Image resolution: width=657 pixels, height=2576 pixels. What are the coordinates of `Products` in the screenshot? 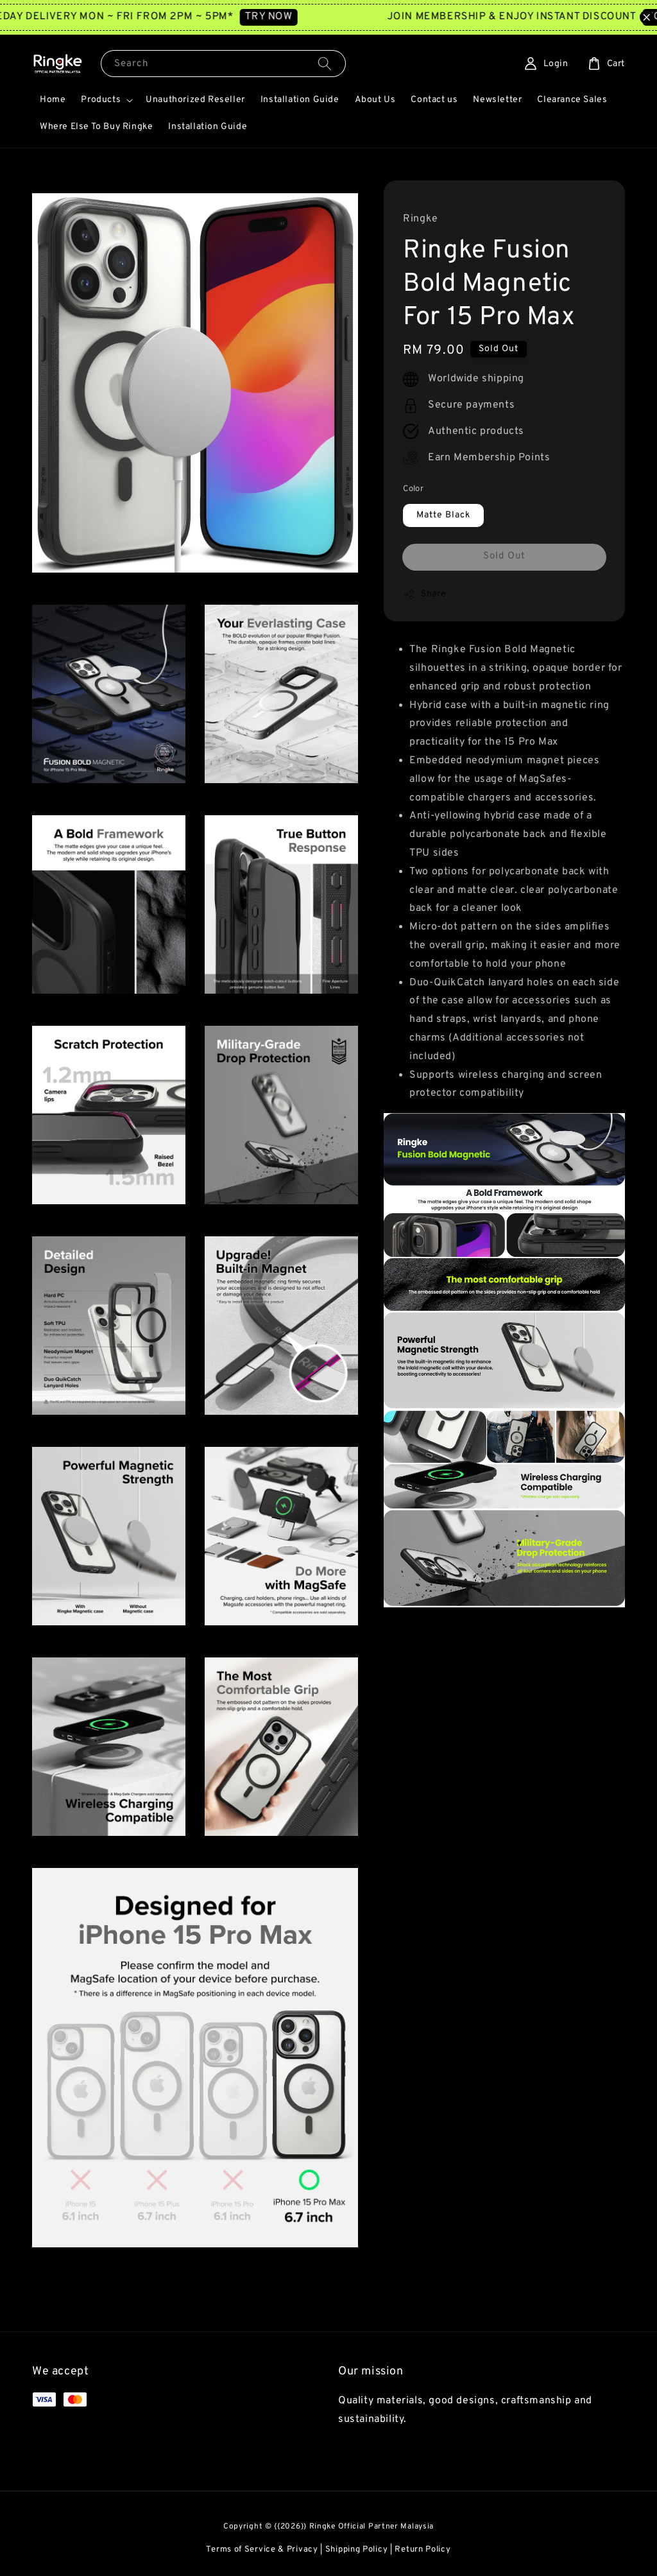 It's located at (101, 99).